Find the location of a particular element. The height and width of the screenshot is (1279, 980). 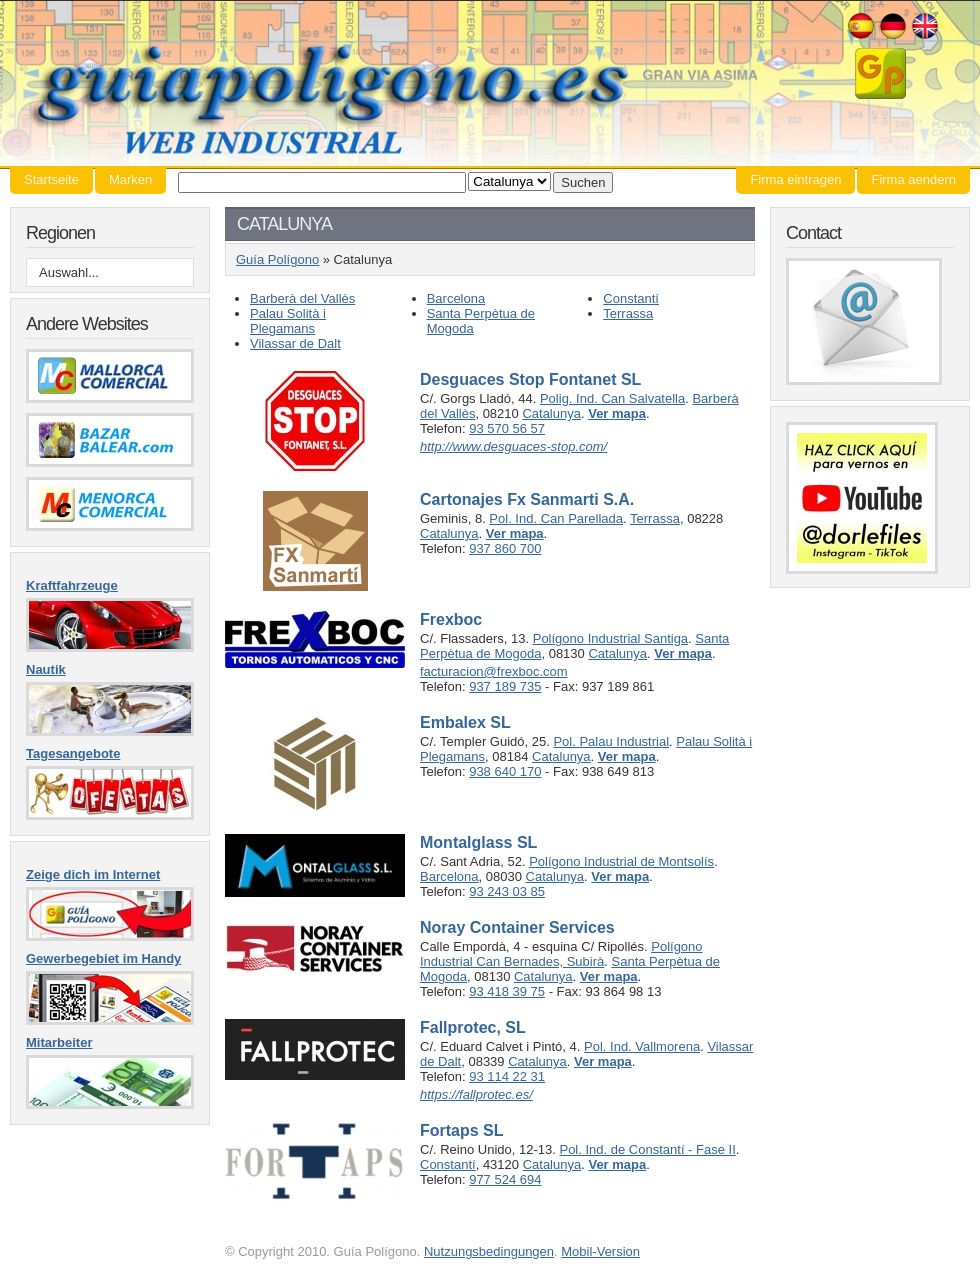

Polig. Ind. Can Salvatella is located at coordinates (612, 398).